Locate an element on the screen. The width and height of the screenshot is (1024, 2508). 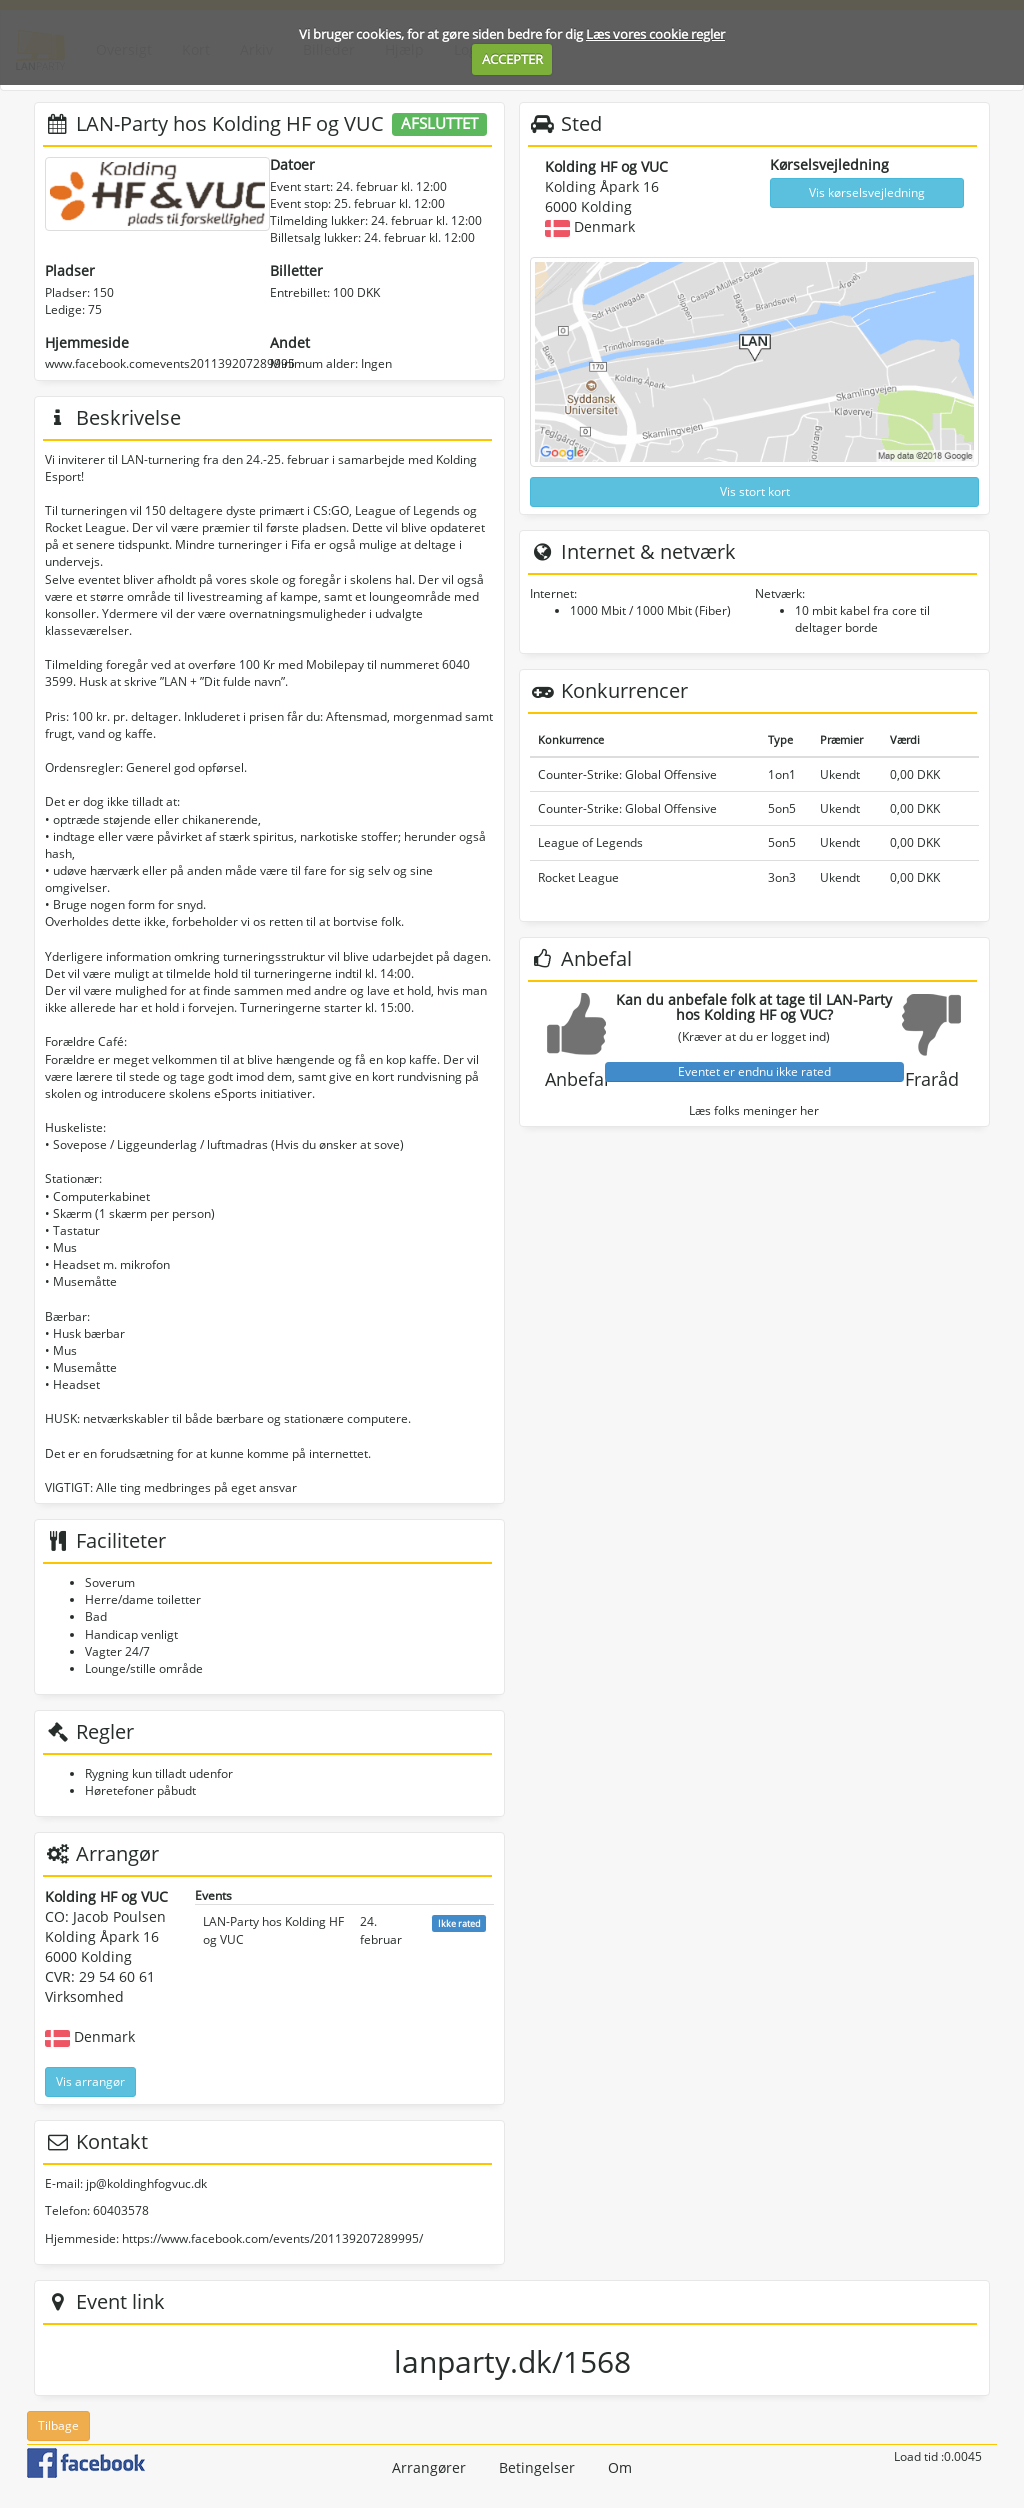
Betingelser is located at coordinates (537, 2467).